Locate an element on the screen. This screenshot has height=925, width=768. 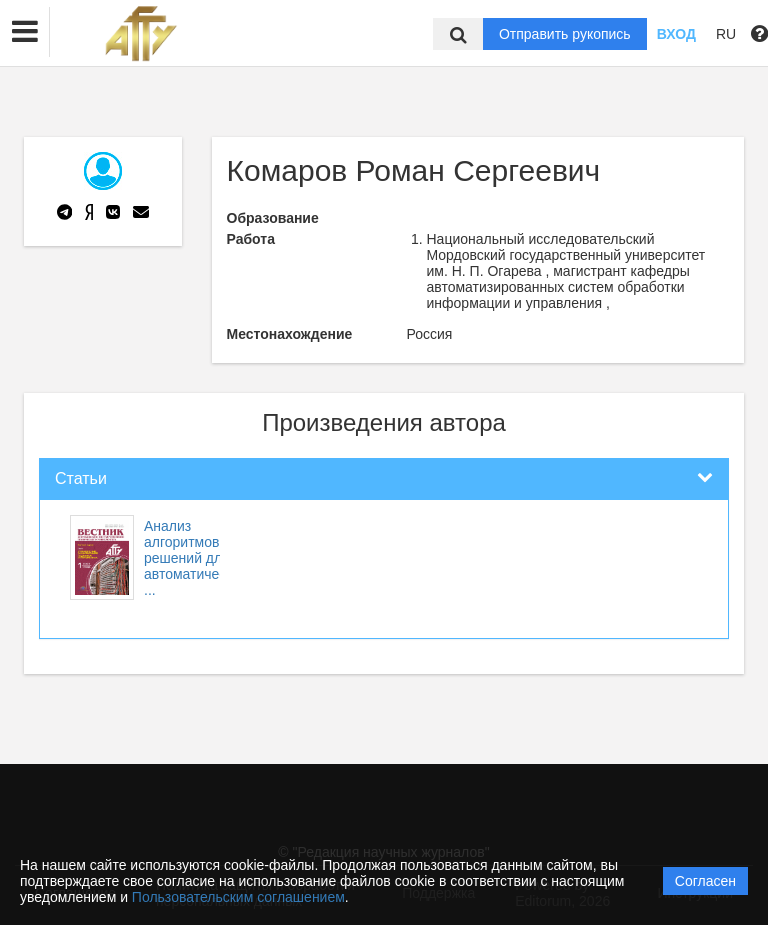
[button] is located at coordinates (25, 32).